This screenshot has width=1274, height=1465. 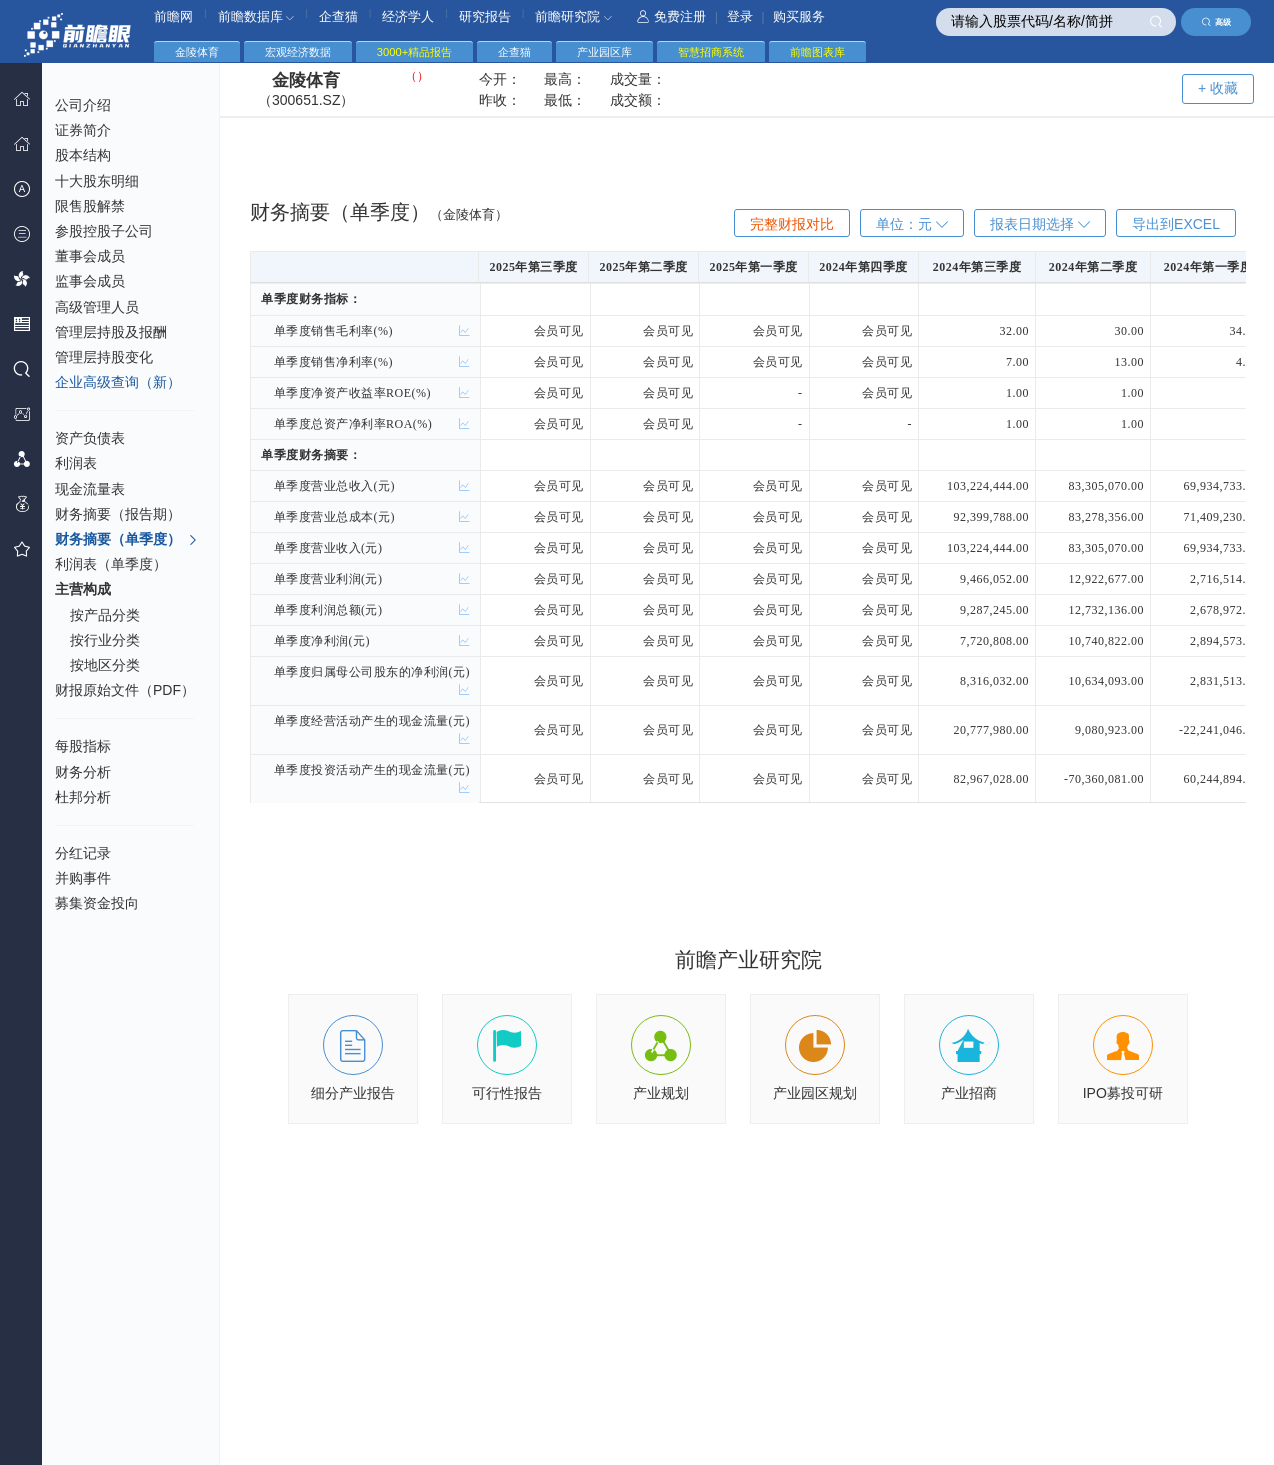 What do you see at coordinates (671, 16) in the screenshot?
I see `免费注册` at bounding box center [671, 16].